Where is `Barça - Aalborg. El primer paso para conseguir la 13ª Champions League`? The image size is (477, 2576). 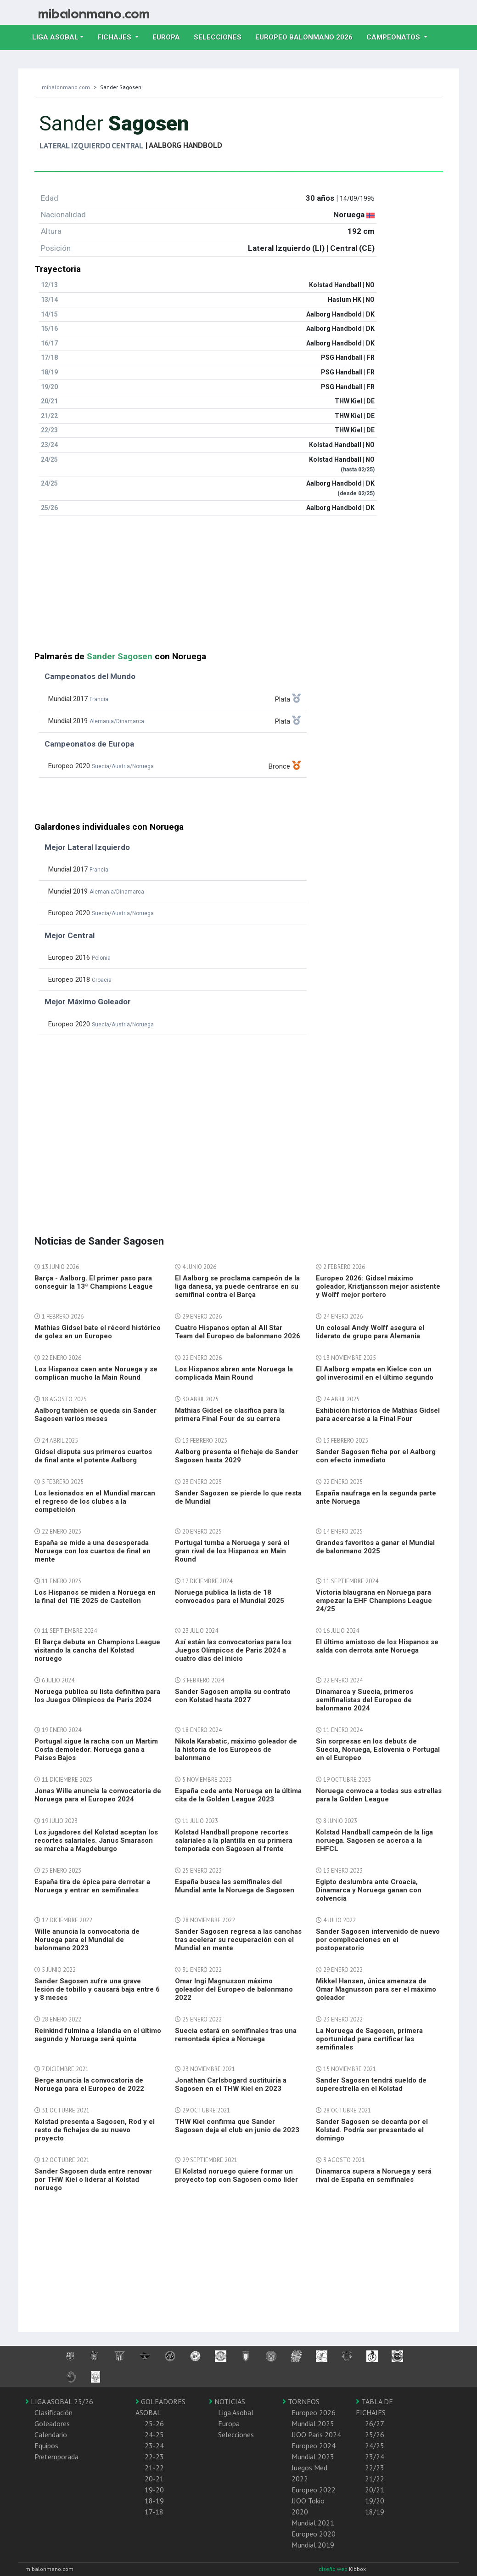
Barça - Aalborg. El primer paso para conseguir la 13ª Champions League is located at coordinates (93, 1282).